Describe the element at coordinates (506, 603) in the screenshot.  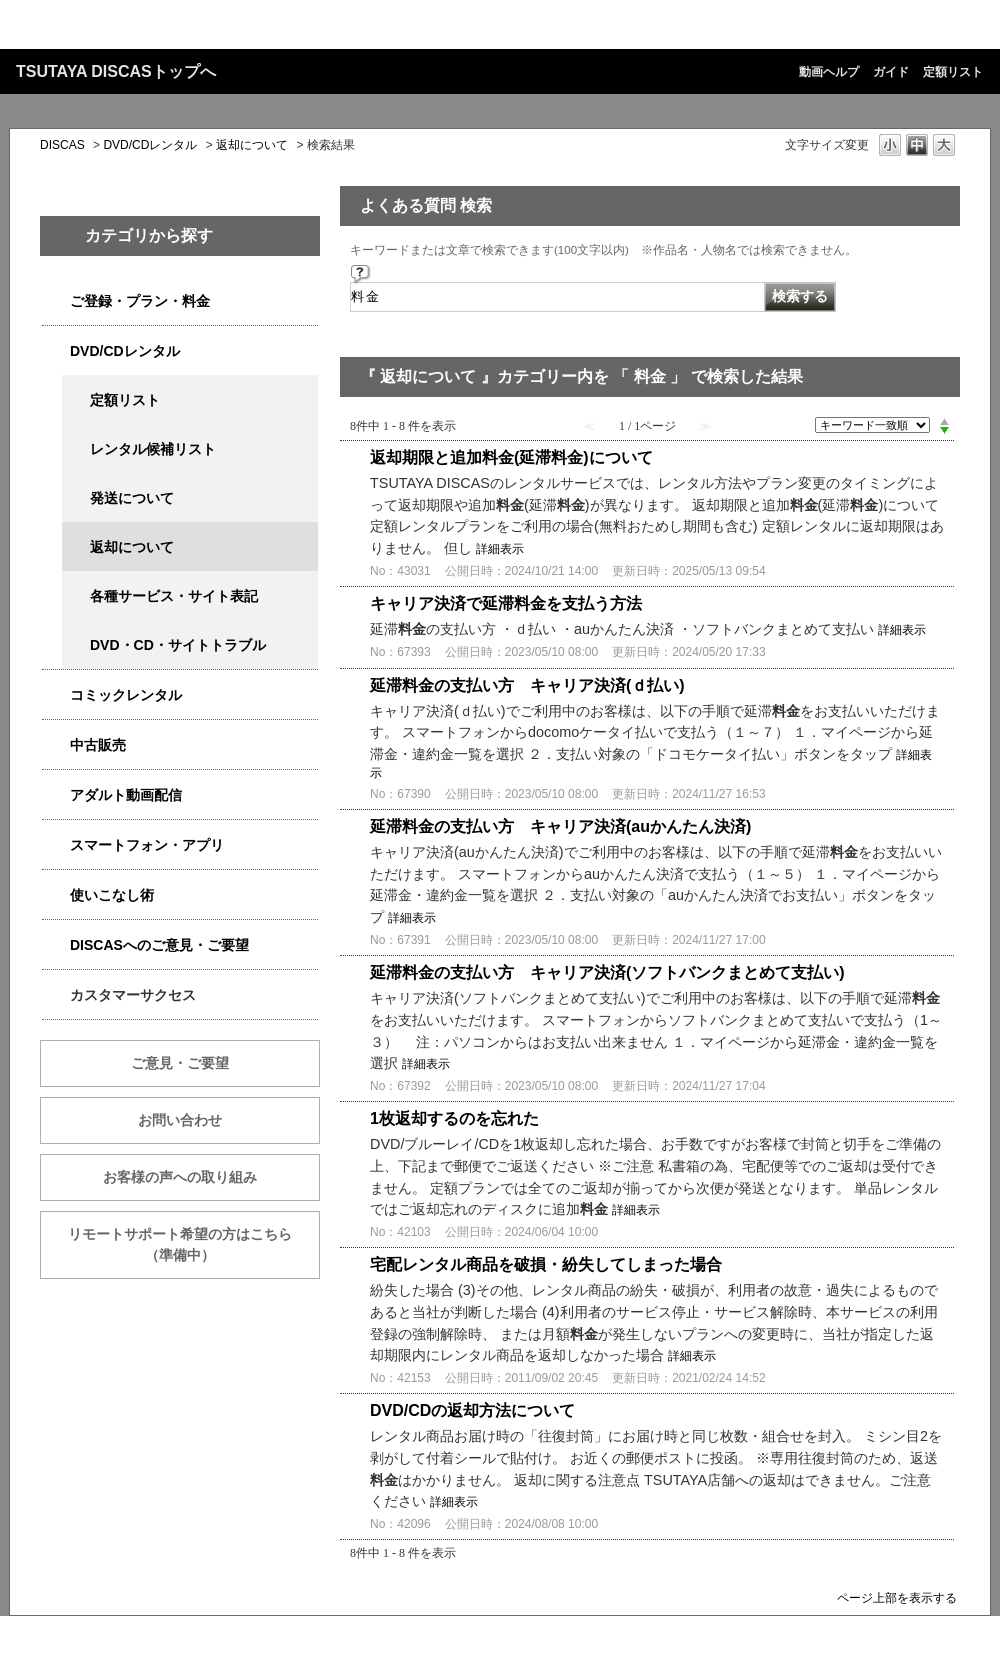
I see `キャリア決済で延滞料金を支払う方法` at that location.